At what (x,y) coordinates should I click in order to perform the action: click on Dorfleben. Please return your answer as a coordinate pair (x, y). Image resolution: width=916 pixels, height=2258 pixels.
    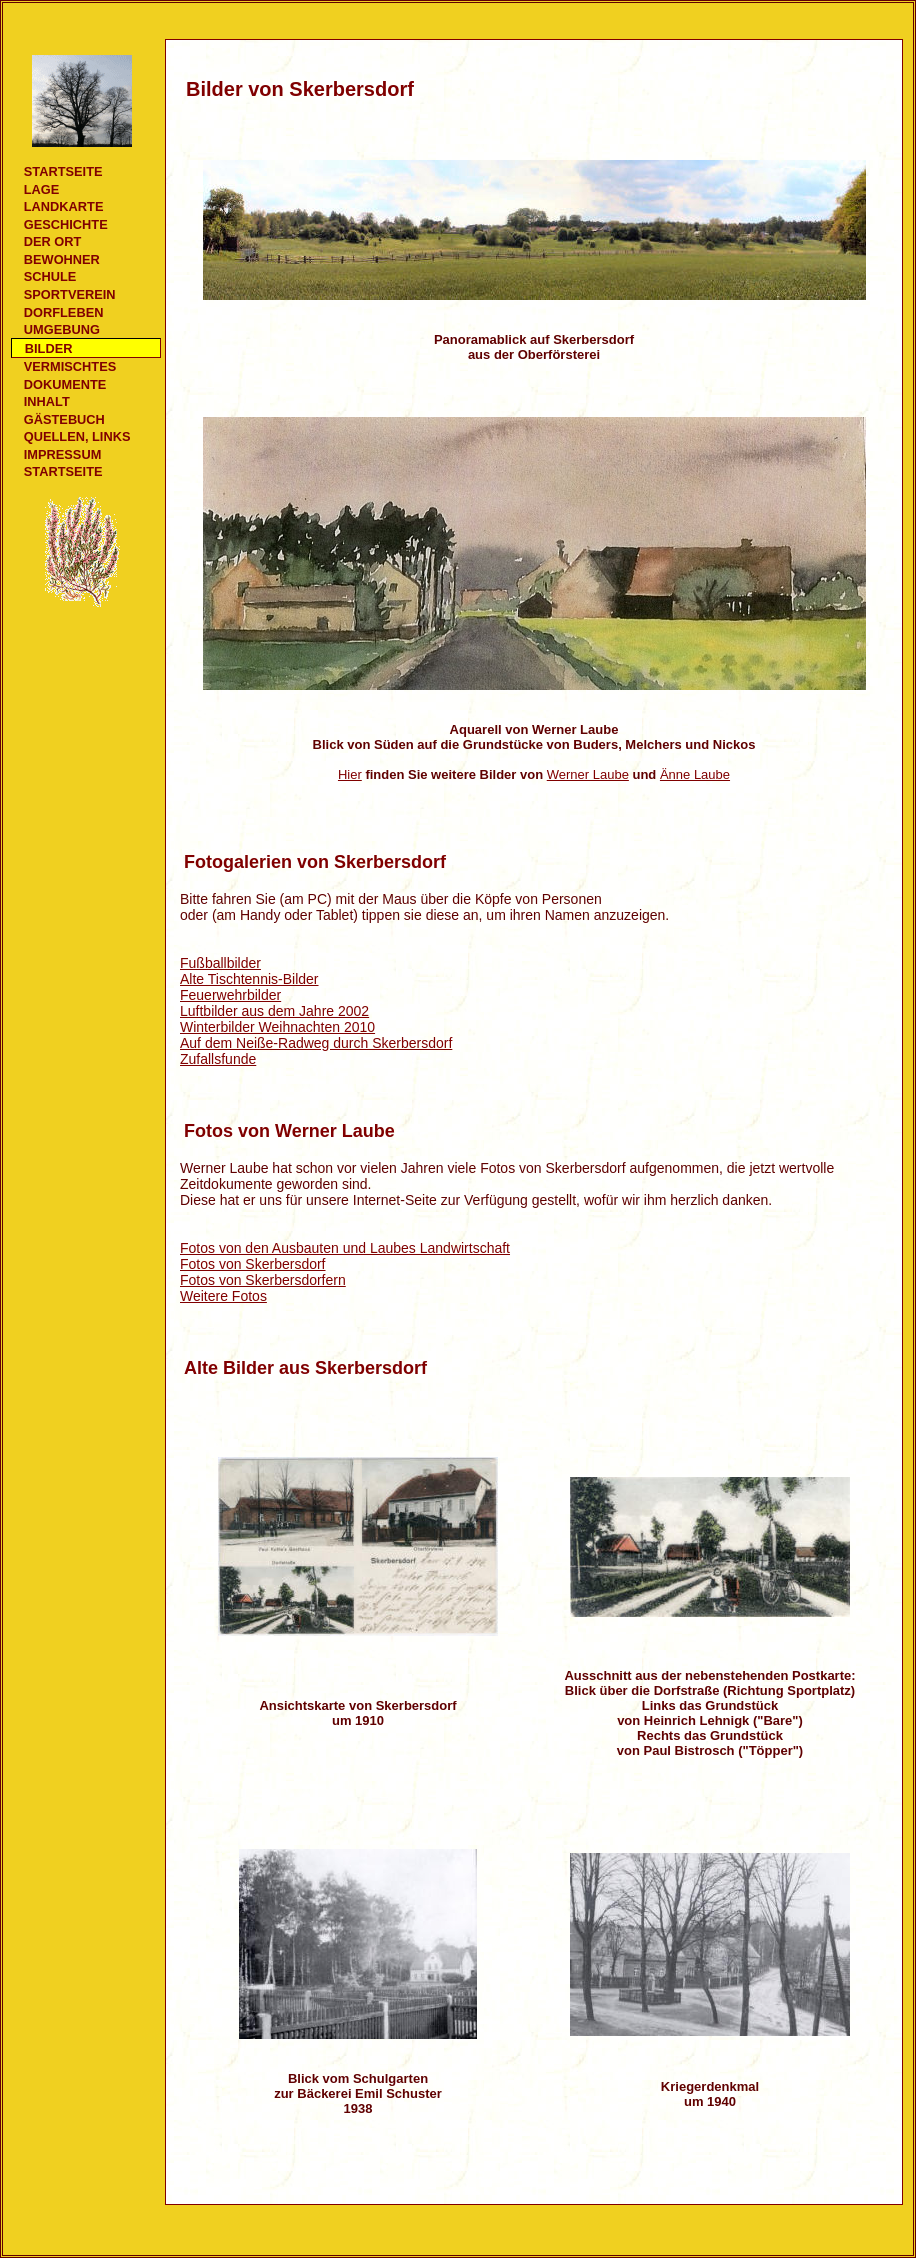
    Looking at the image, I should click on (64, 312).